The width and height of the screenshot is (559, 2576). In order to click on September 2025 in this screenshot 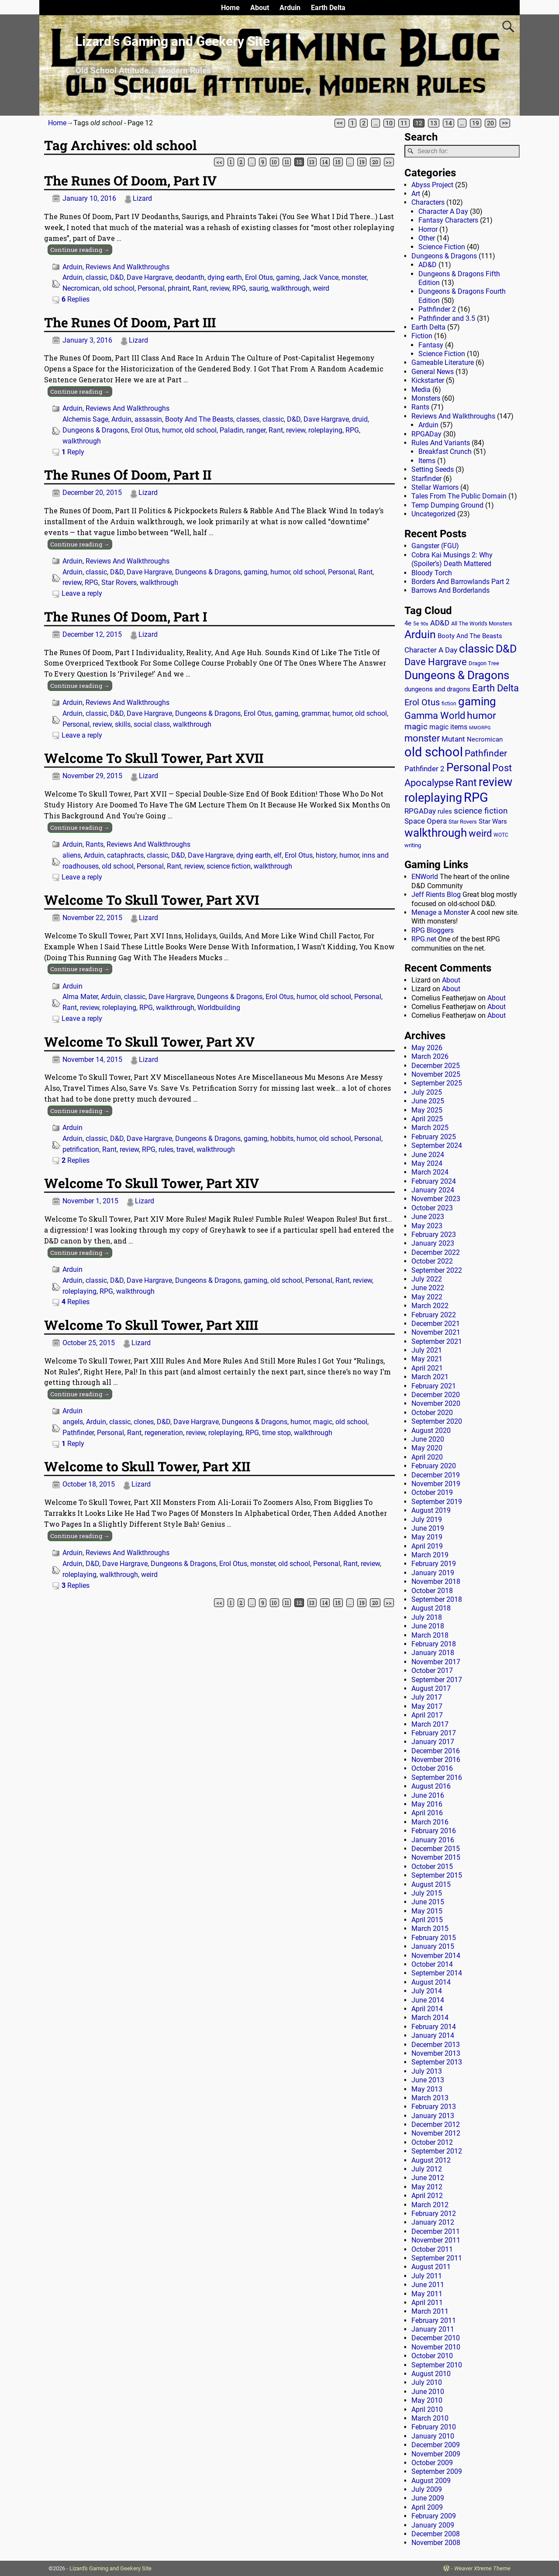, I will do `click(436, 1083)`.